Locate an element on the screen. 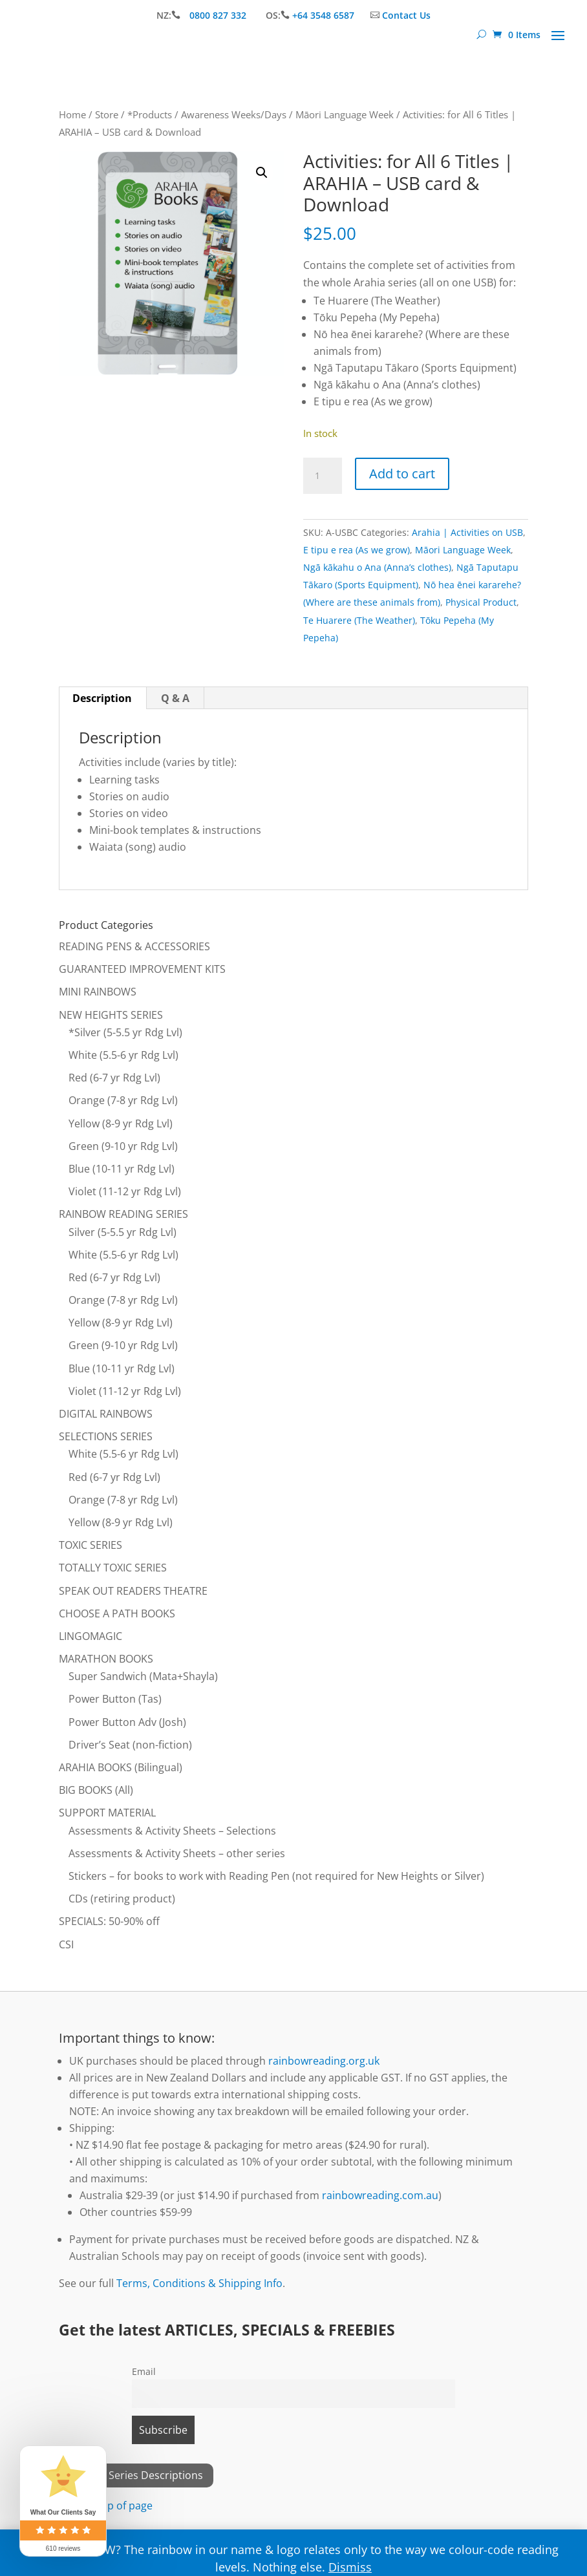 This screenshot has width=587, height=2576. White (5.5-6 yr Rdg Lvl) is located at coordinates (123, 1055).